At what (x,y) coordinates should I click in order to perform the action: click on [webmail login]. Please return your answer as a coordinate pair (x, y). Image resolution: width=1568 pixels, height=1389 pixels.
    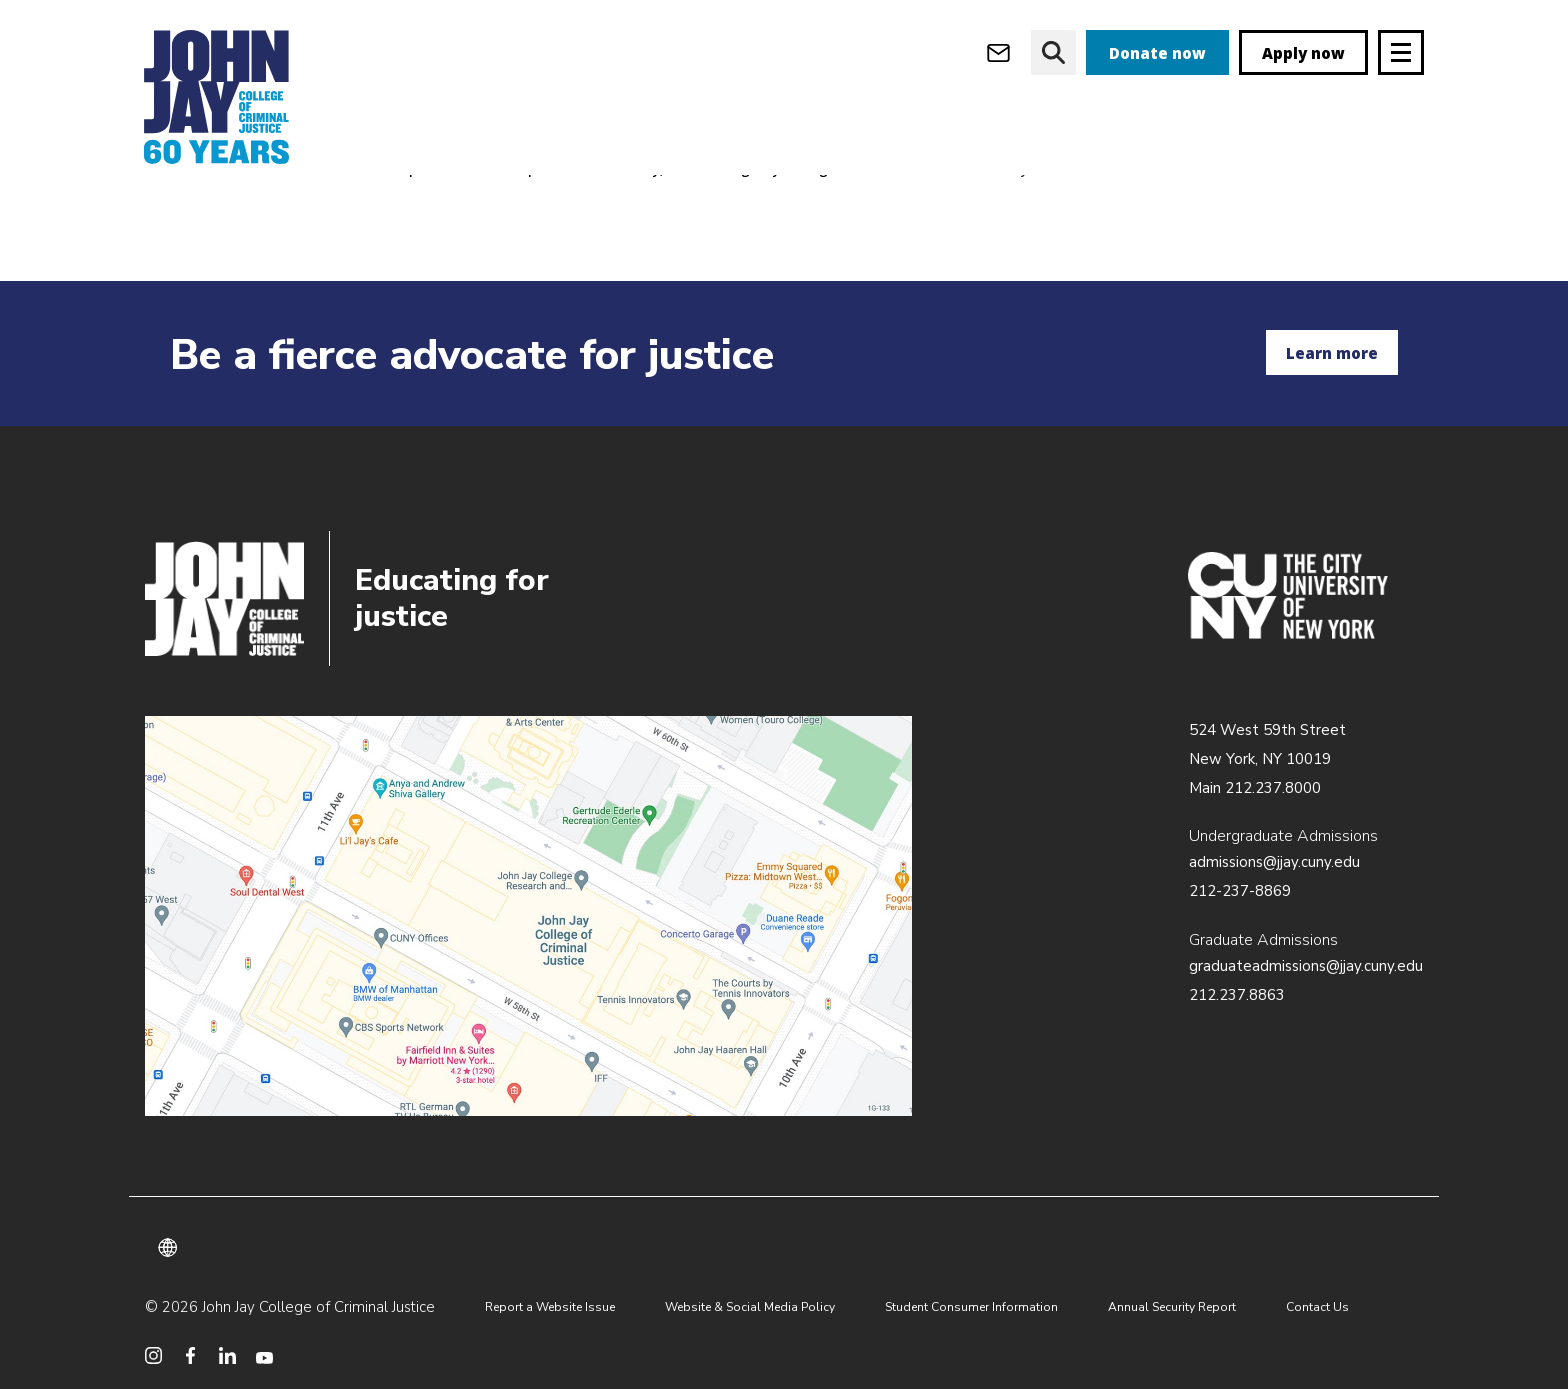
    Looking at the image, I should click on (998, 52).